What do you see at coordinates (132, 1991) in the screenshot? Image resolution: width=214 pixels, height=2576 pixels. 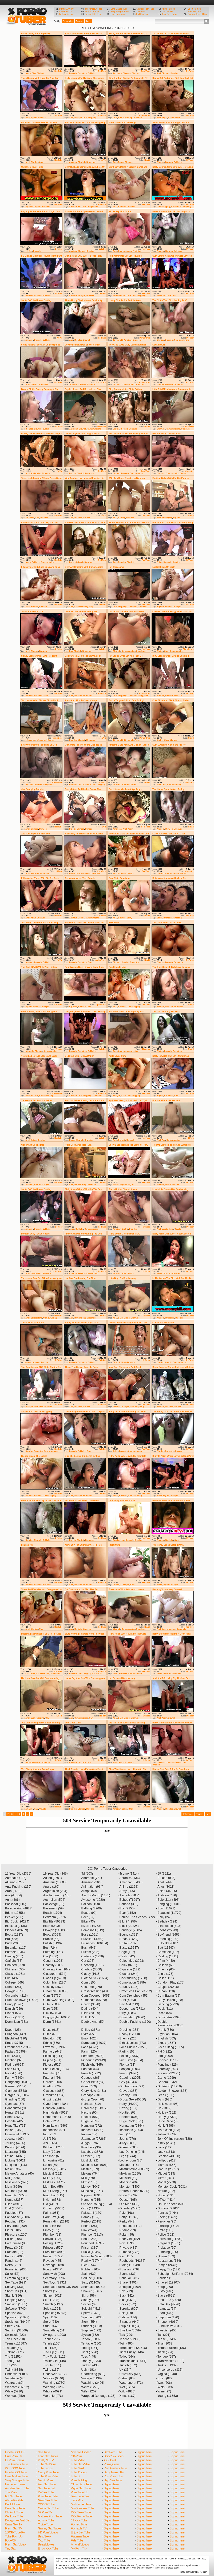 I see `Crotchless panties` at bounding box center [132, 1991].